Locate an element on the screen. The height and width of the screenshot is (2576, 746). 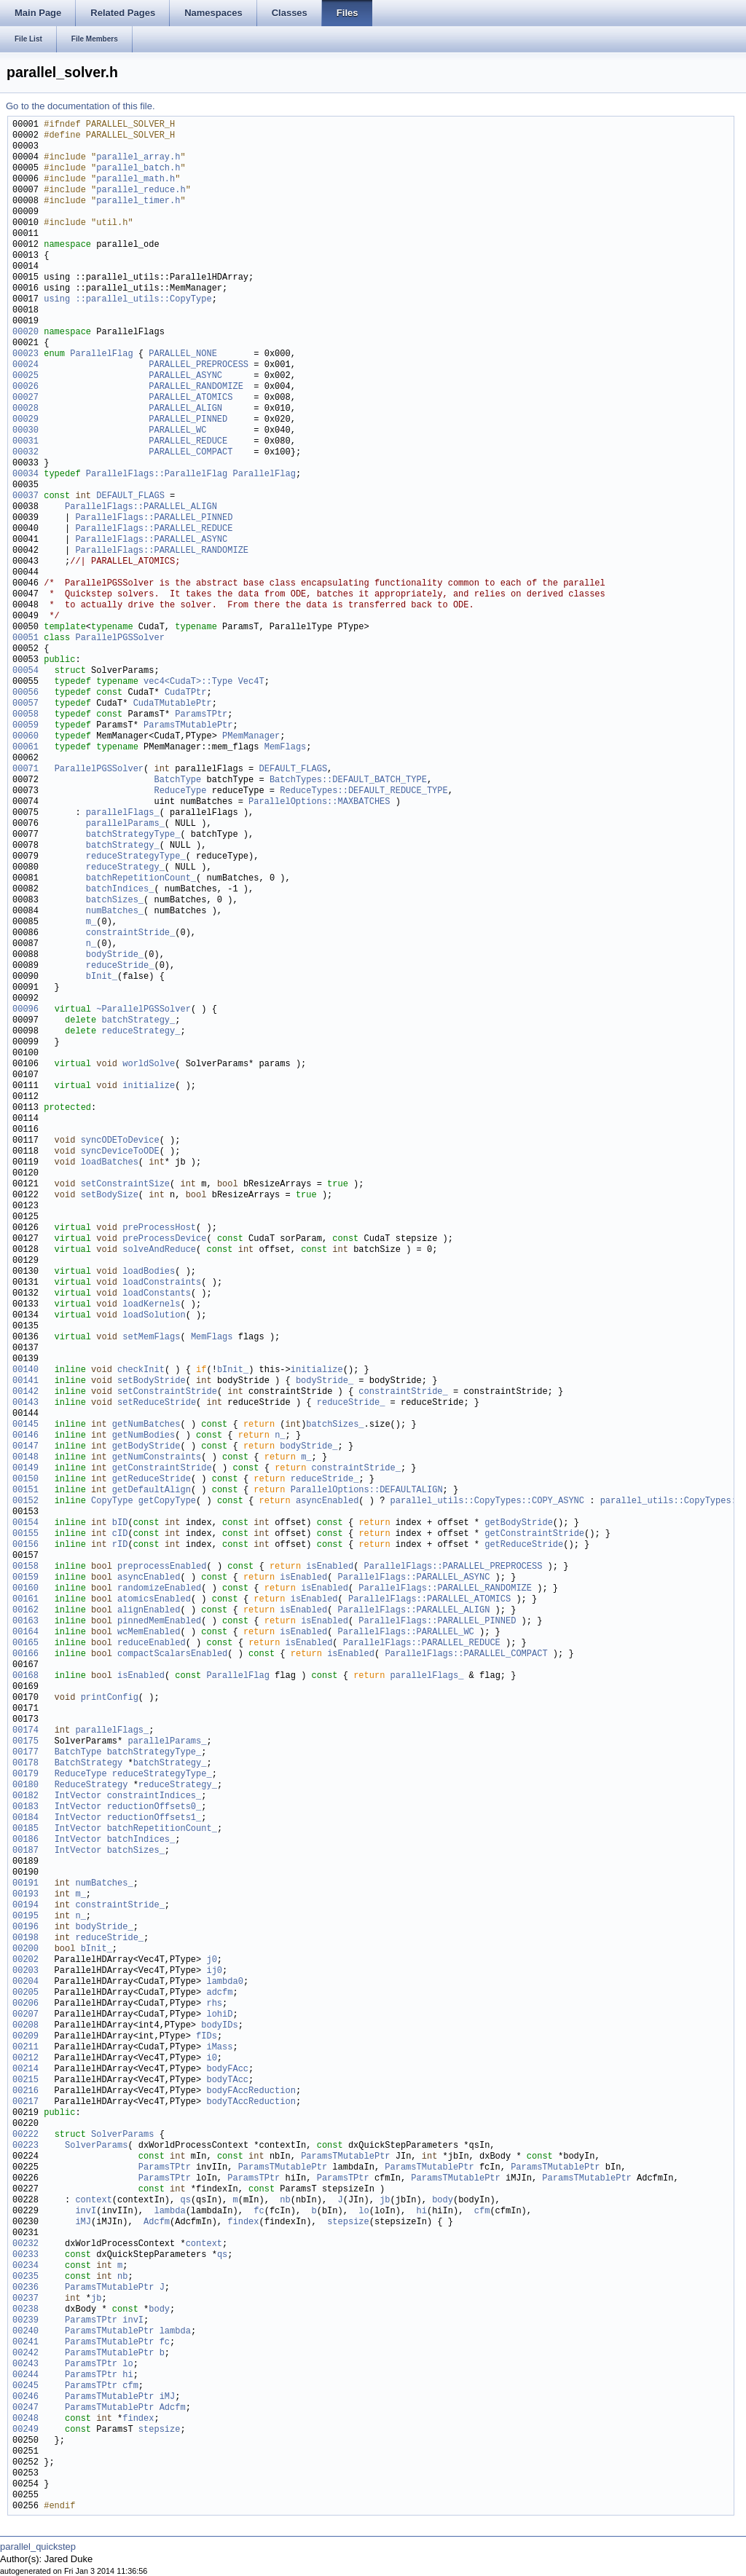
getNumBatches is located at coordinates (146, 1425).